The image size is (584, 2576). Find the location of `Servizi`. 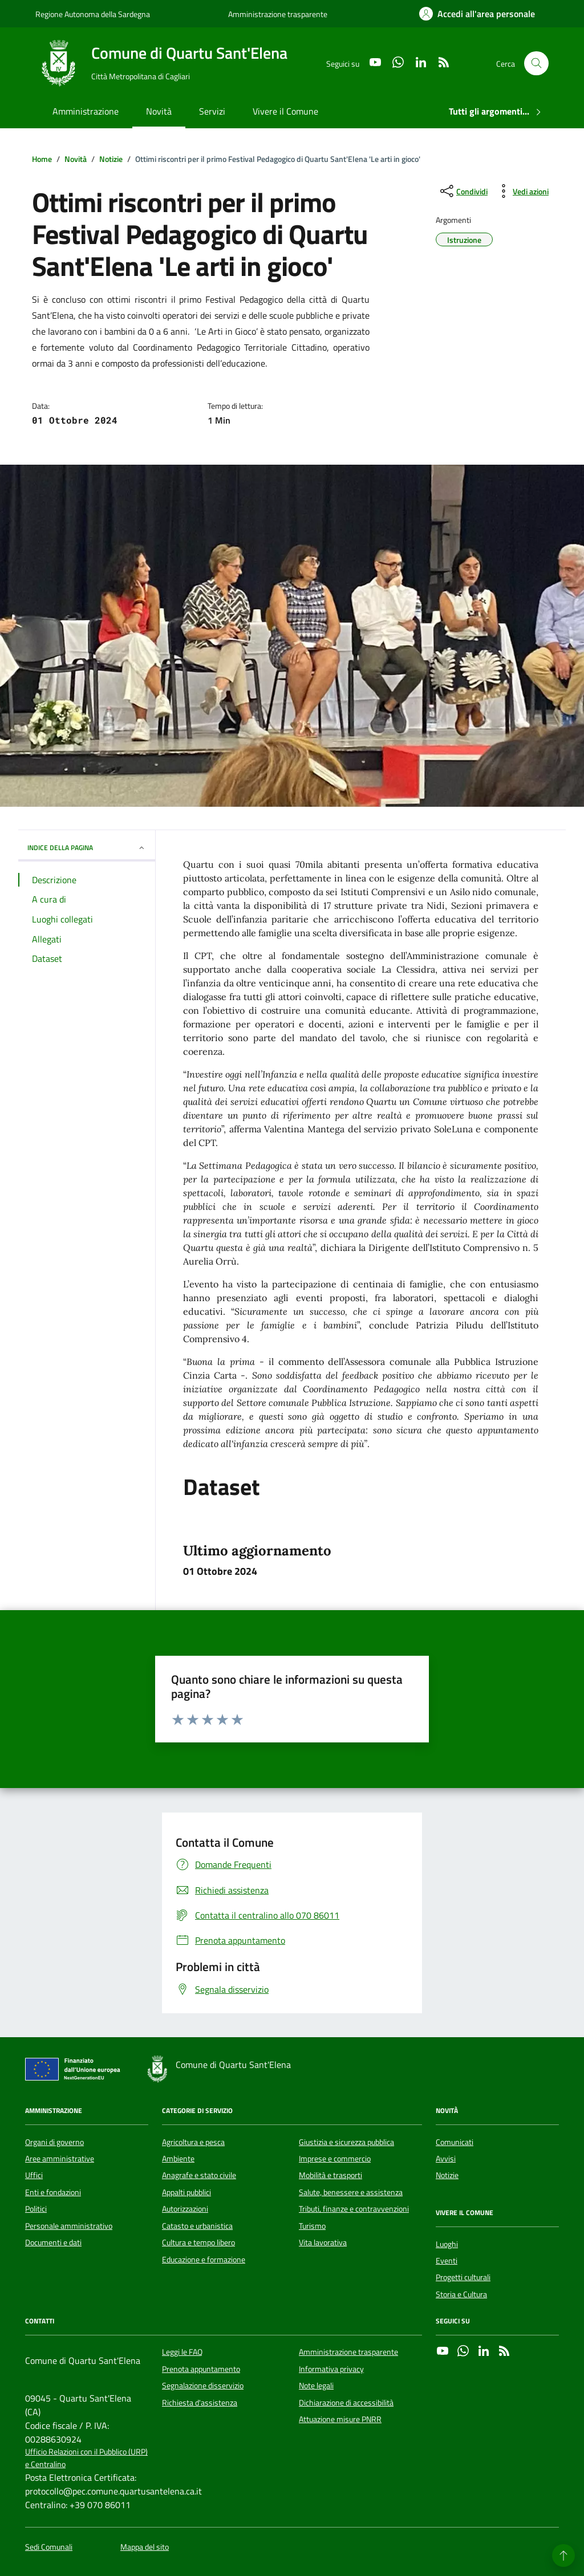

Servizi is located at coordinates (212, 111).